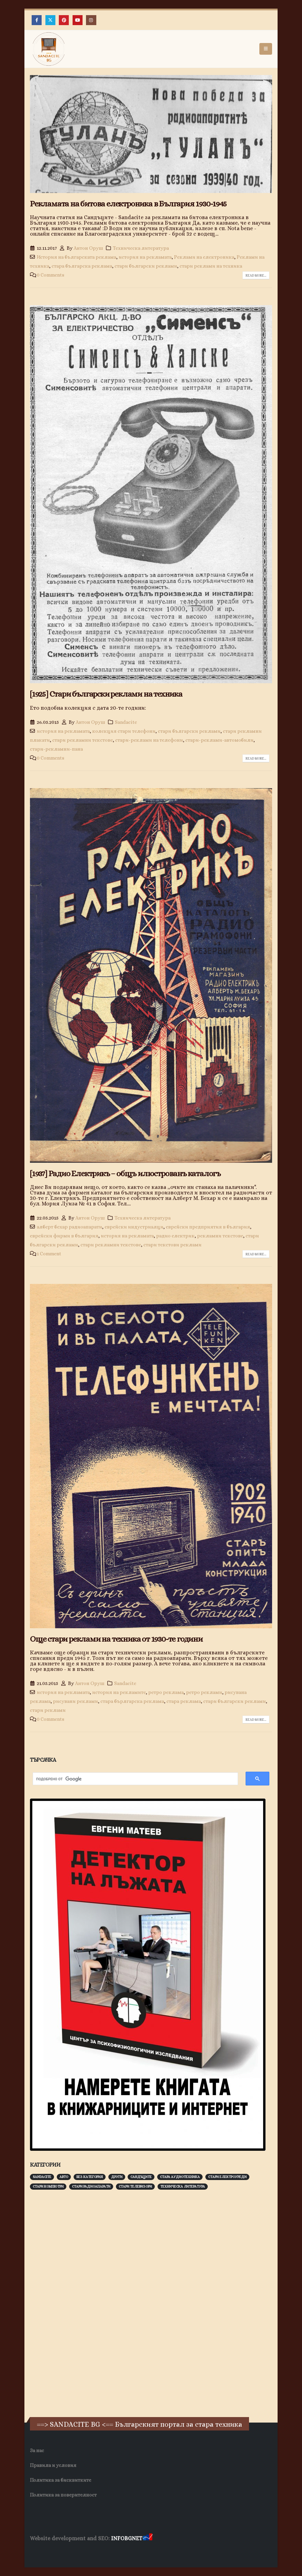  I want to click on Стара аудиотехника [Стара аудиотехника (82 обекти)], so click(180, 2177).